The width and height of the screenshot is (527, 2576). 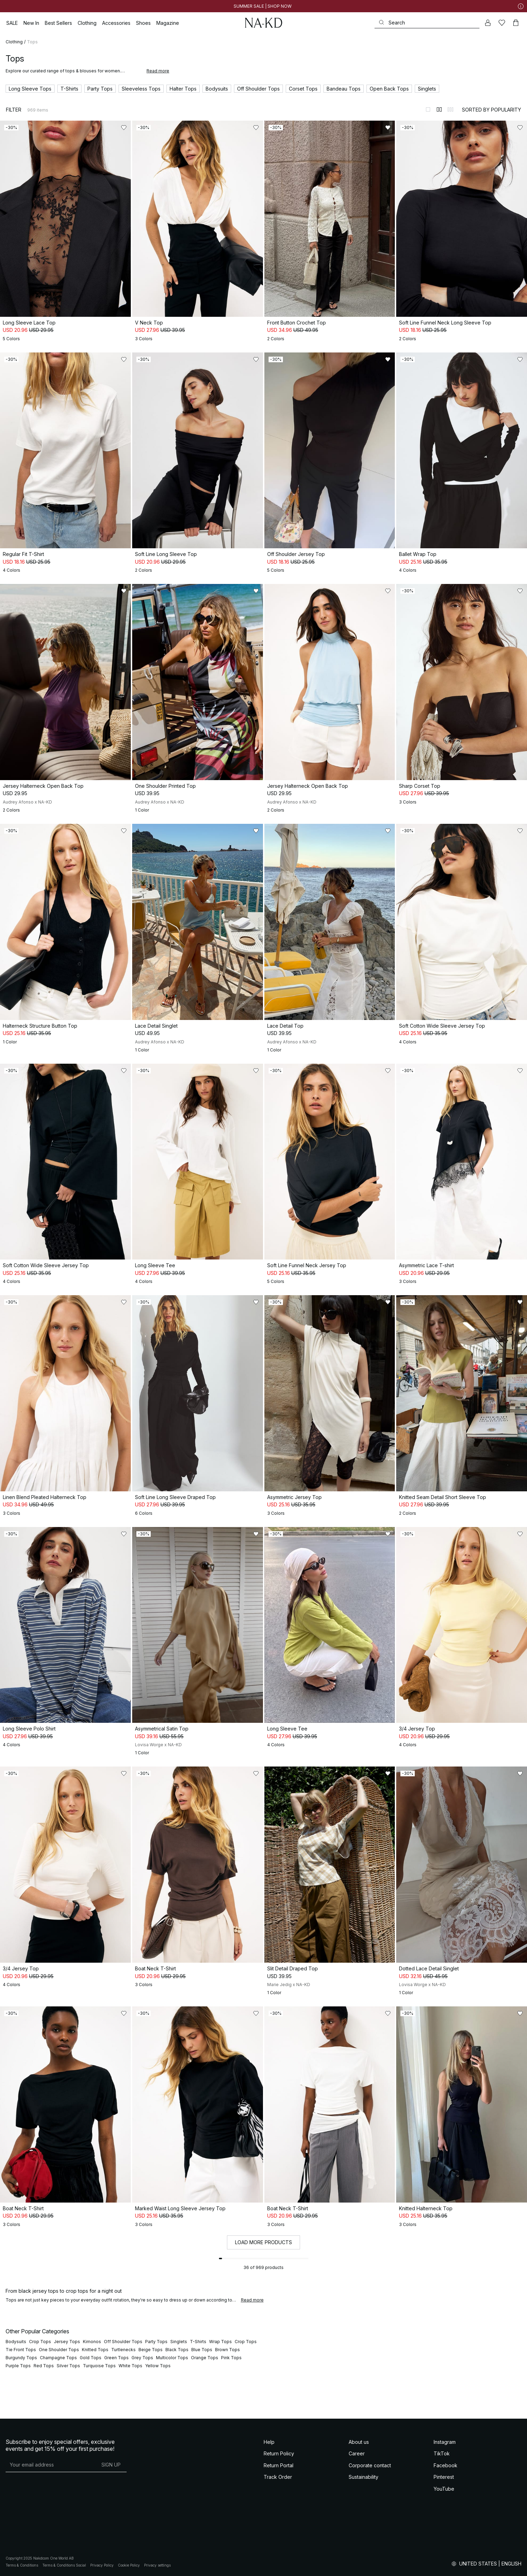 I want to click on Privacy Policy, so click(x=102, y=2565).